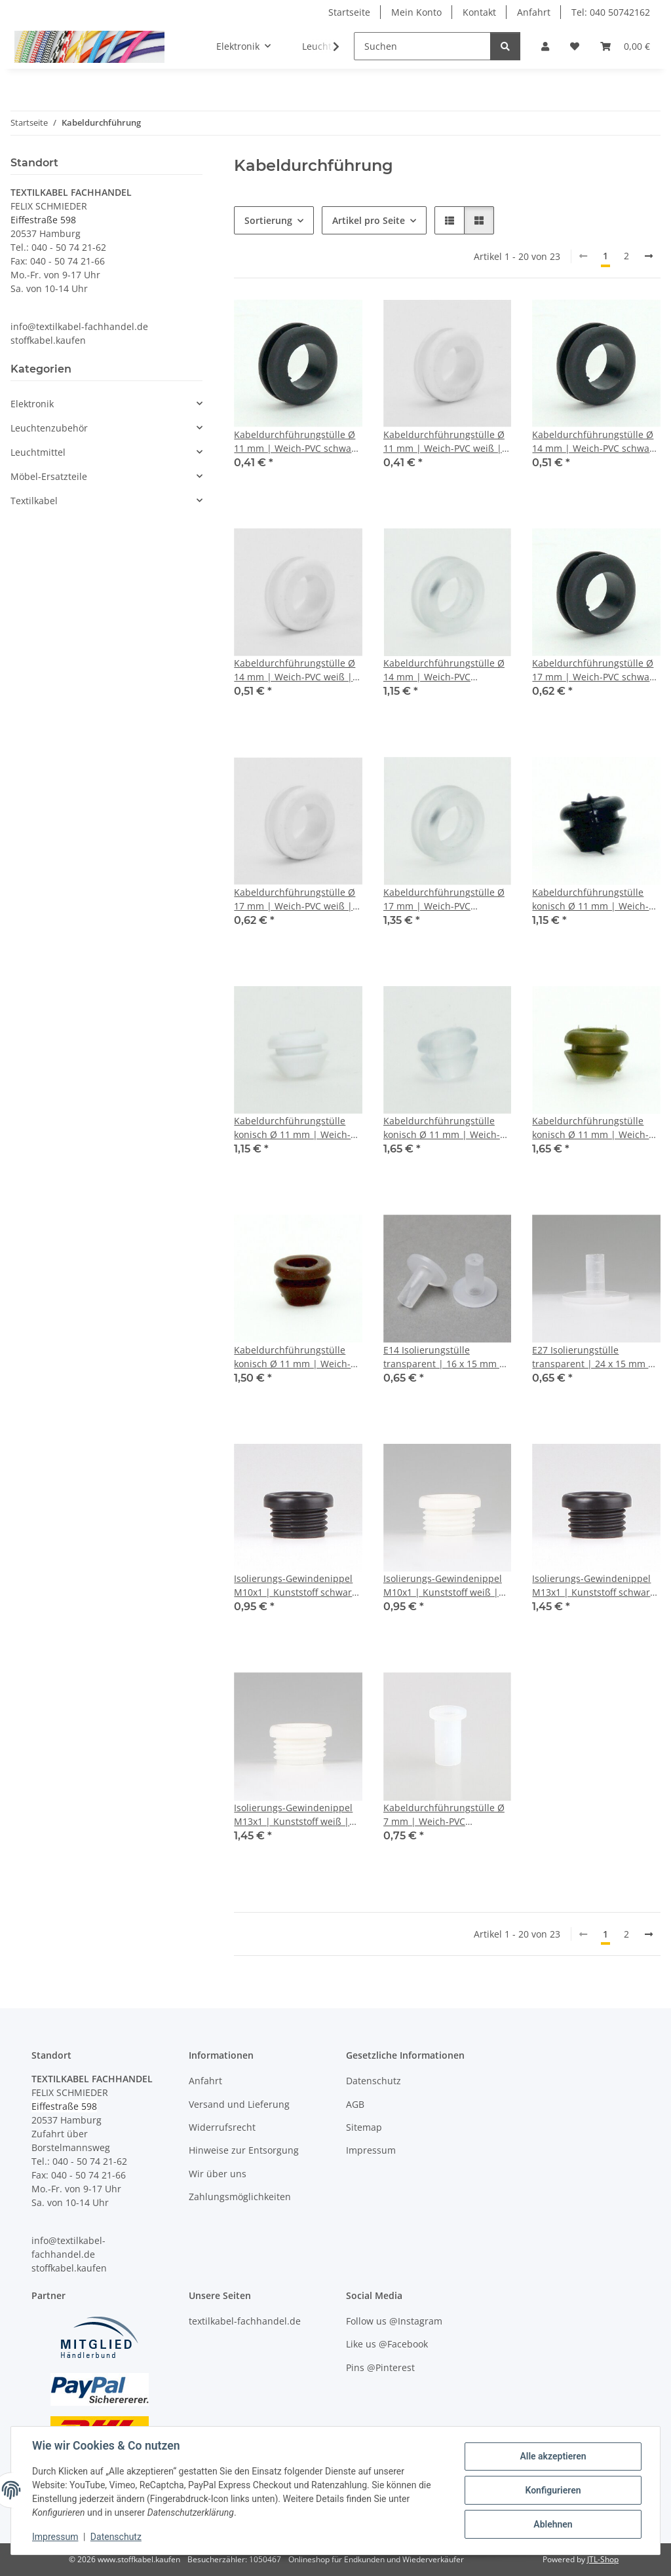  What do you see at coordinates (553, 2490) in the screenshot?
I see `Konfigurieren` at bounding box center [553, 2490].